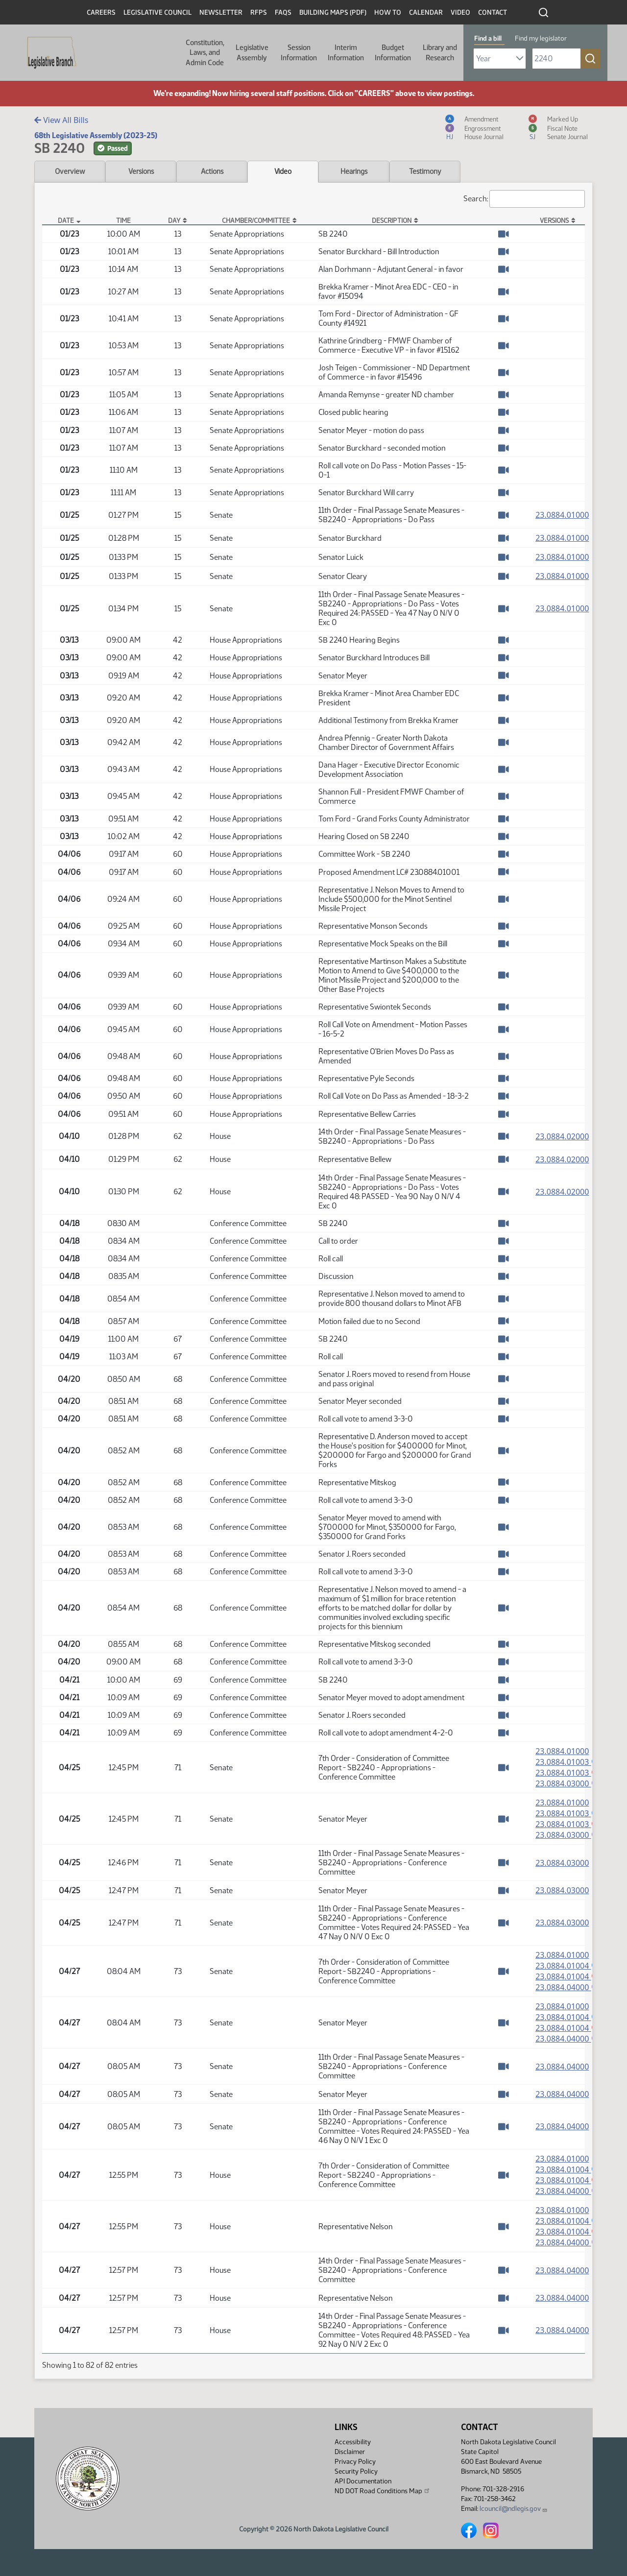 The width and height of the screenshot is (627, 2576). Describe the element at coordinates (355, 2461) in the screenshot. I see `Privacy Policy` at that location.